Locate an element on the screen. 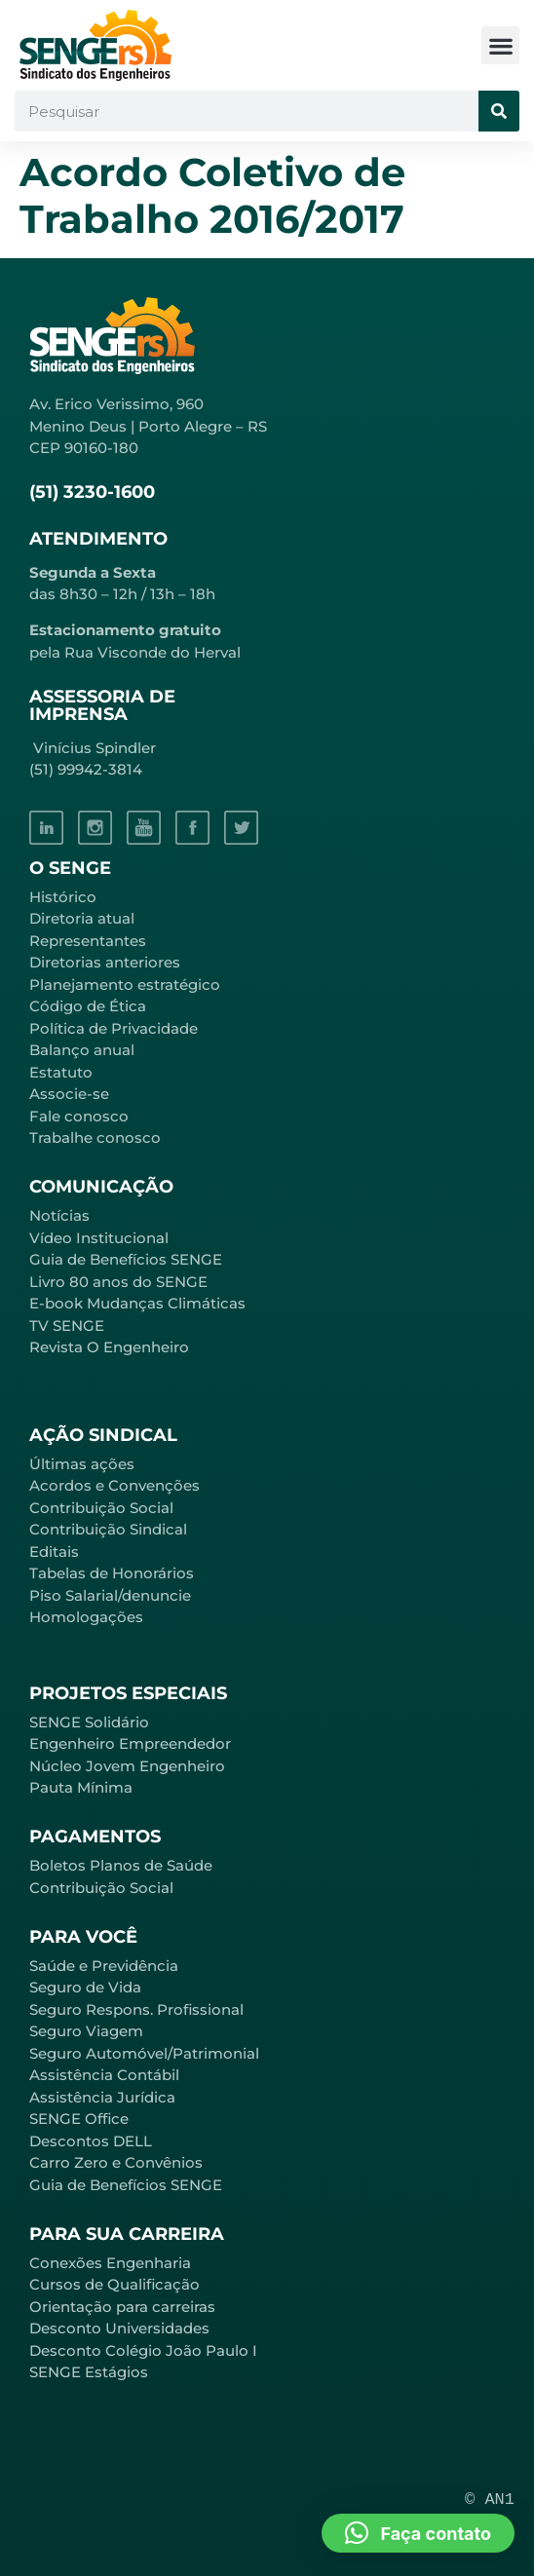 The width and height of the screenshot is (534, 2576). Seguro Automóvel/Patrimonial is located at coordinates (144, 2053).